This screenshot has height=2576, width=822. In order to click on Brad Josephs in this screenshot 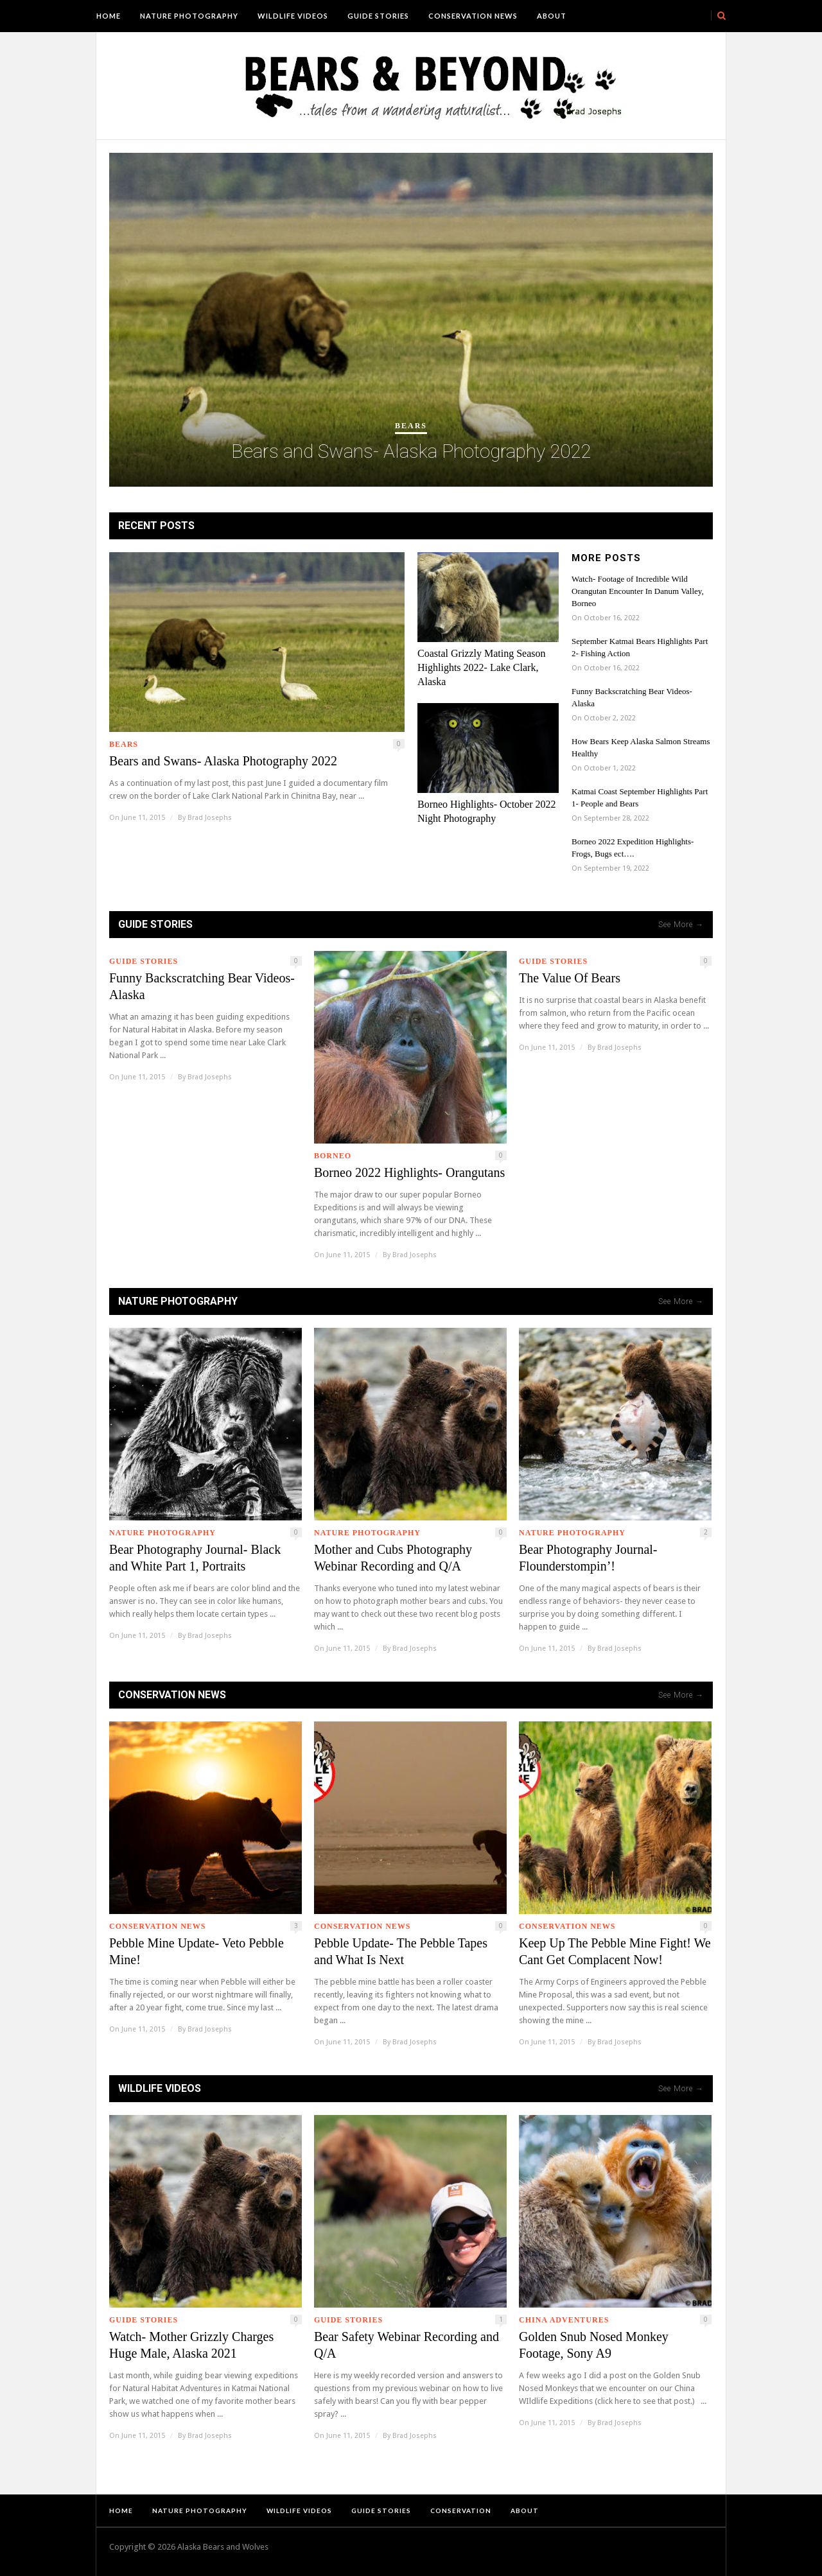, I will do `click(210, 818)`.